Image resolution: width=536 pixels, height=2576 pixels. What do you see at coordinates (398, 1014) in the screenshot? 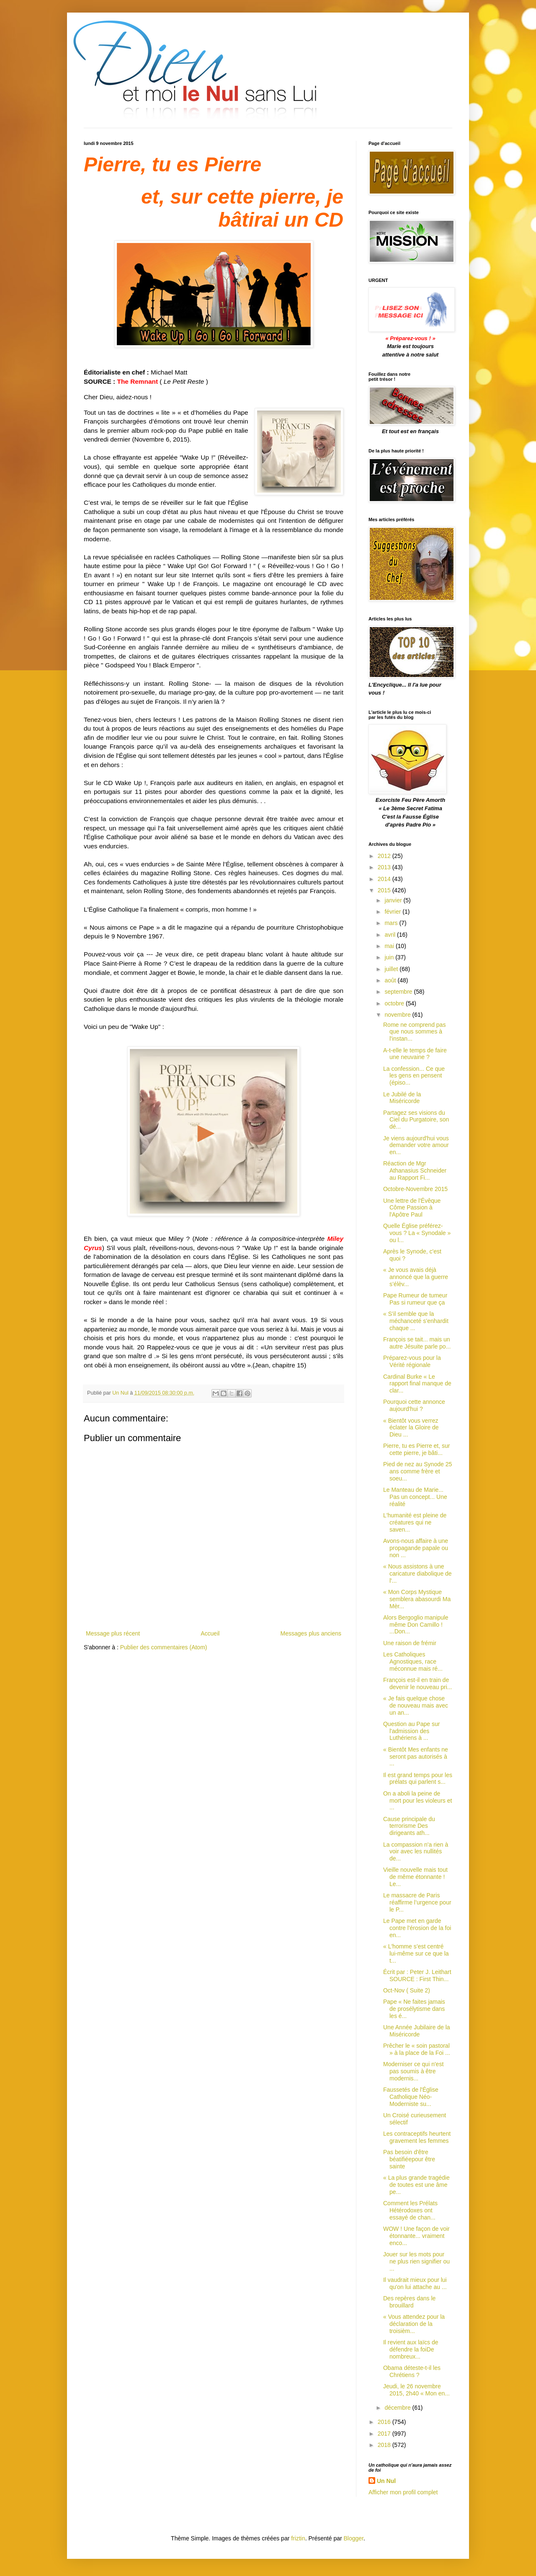
I see `novembre` at bounding box center [398, 1014].